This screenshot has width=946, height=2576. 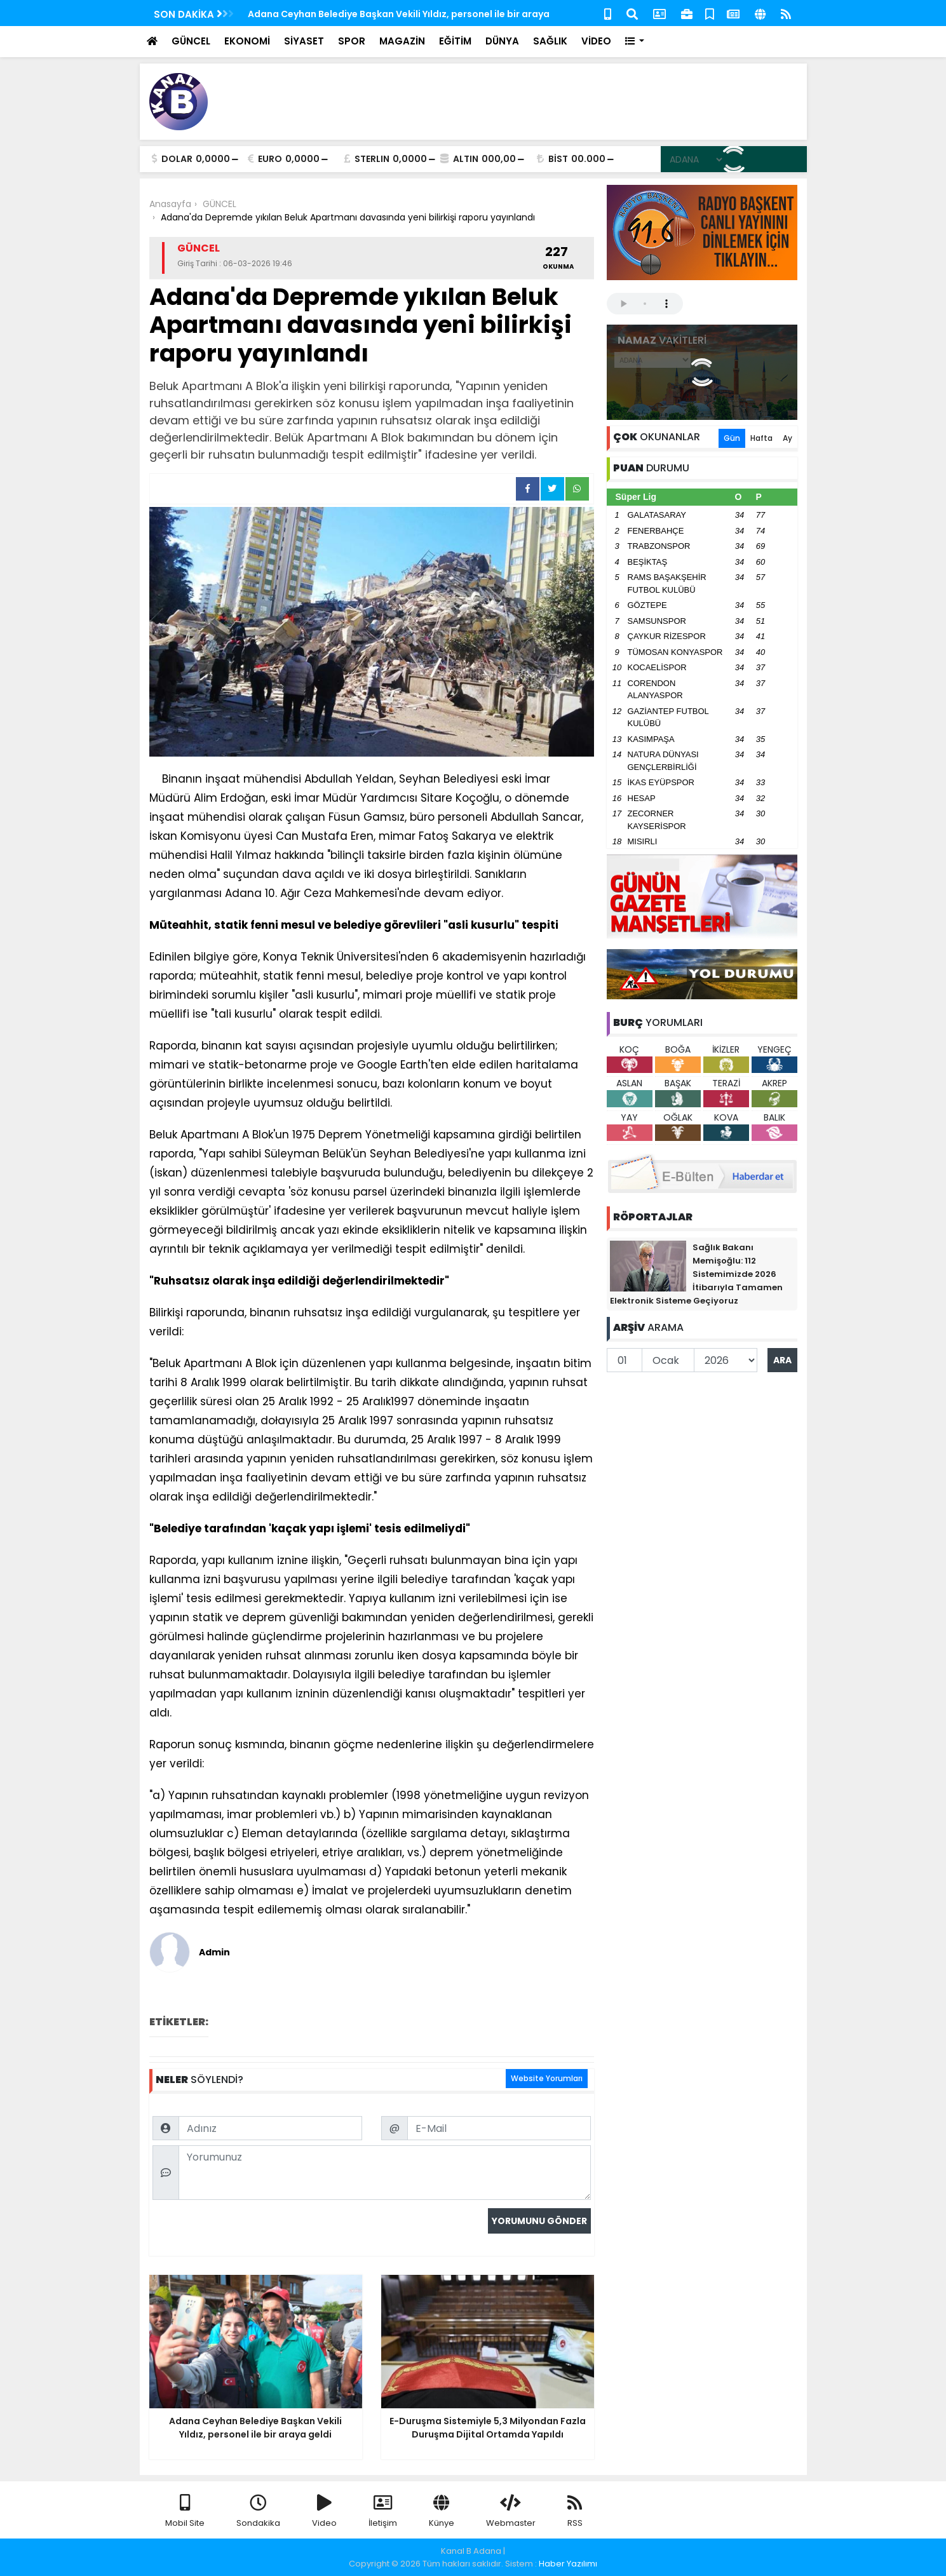 What do you see at coordinates (382, 2511) in the screenshot?
I see `İletişim` at bounding box center [382, 2511].